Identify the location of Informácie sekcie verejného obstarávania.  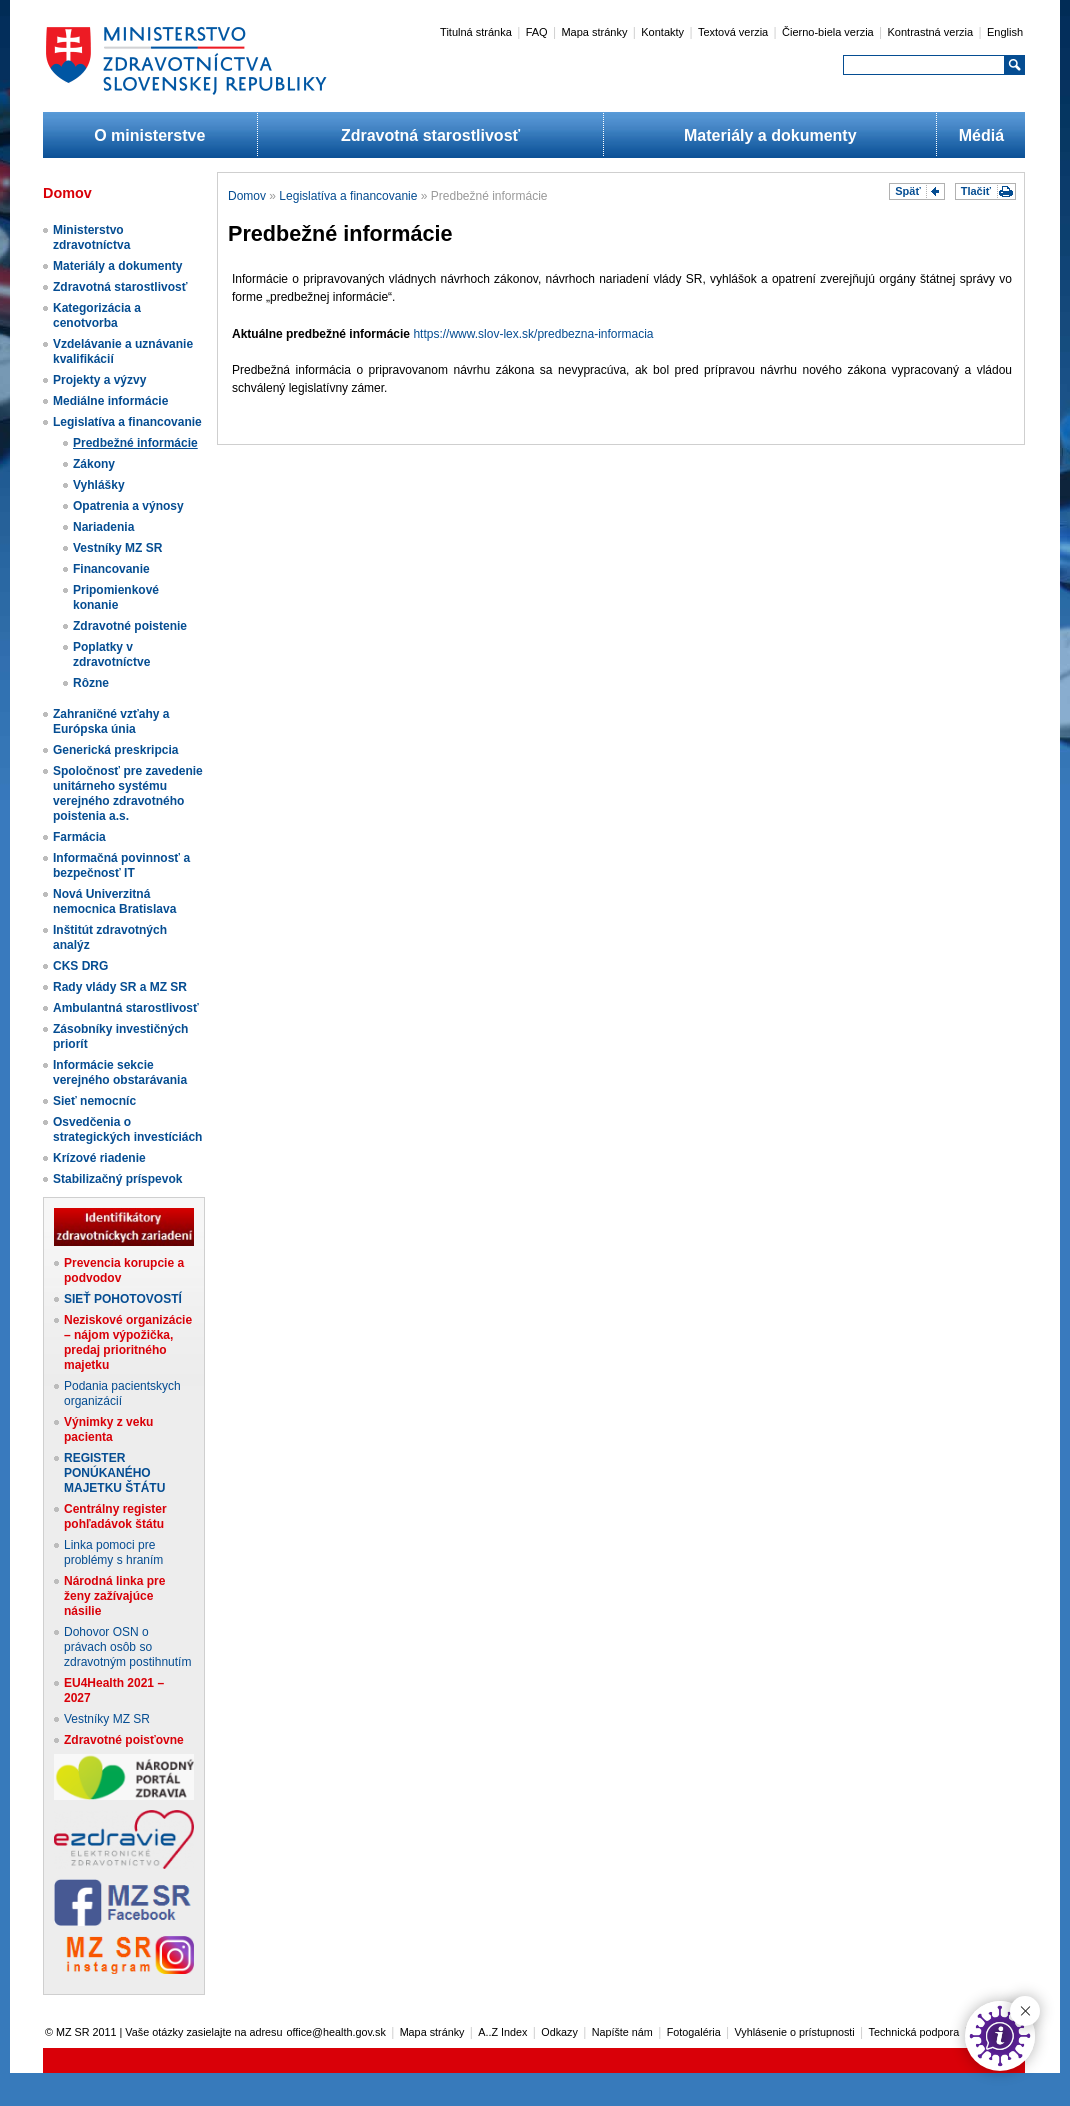
(120, 1072).